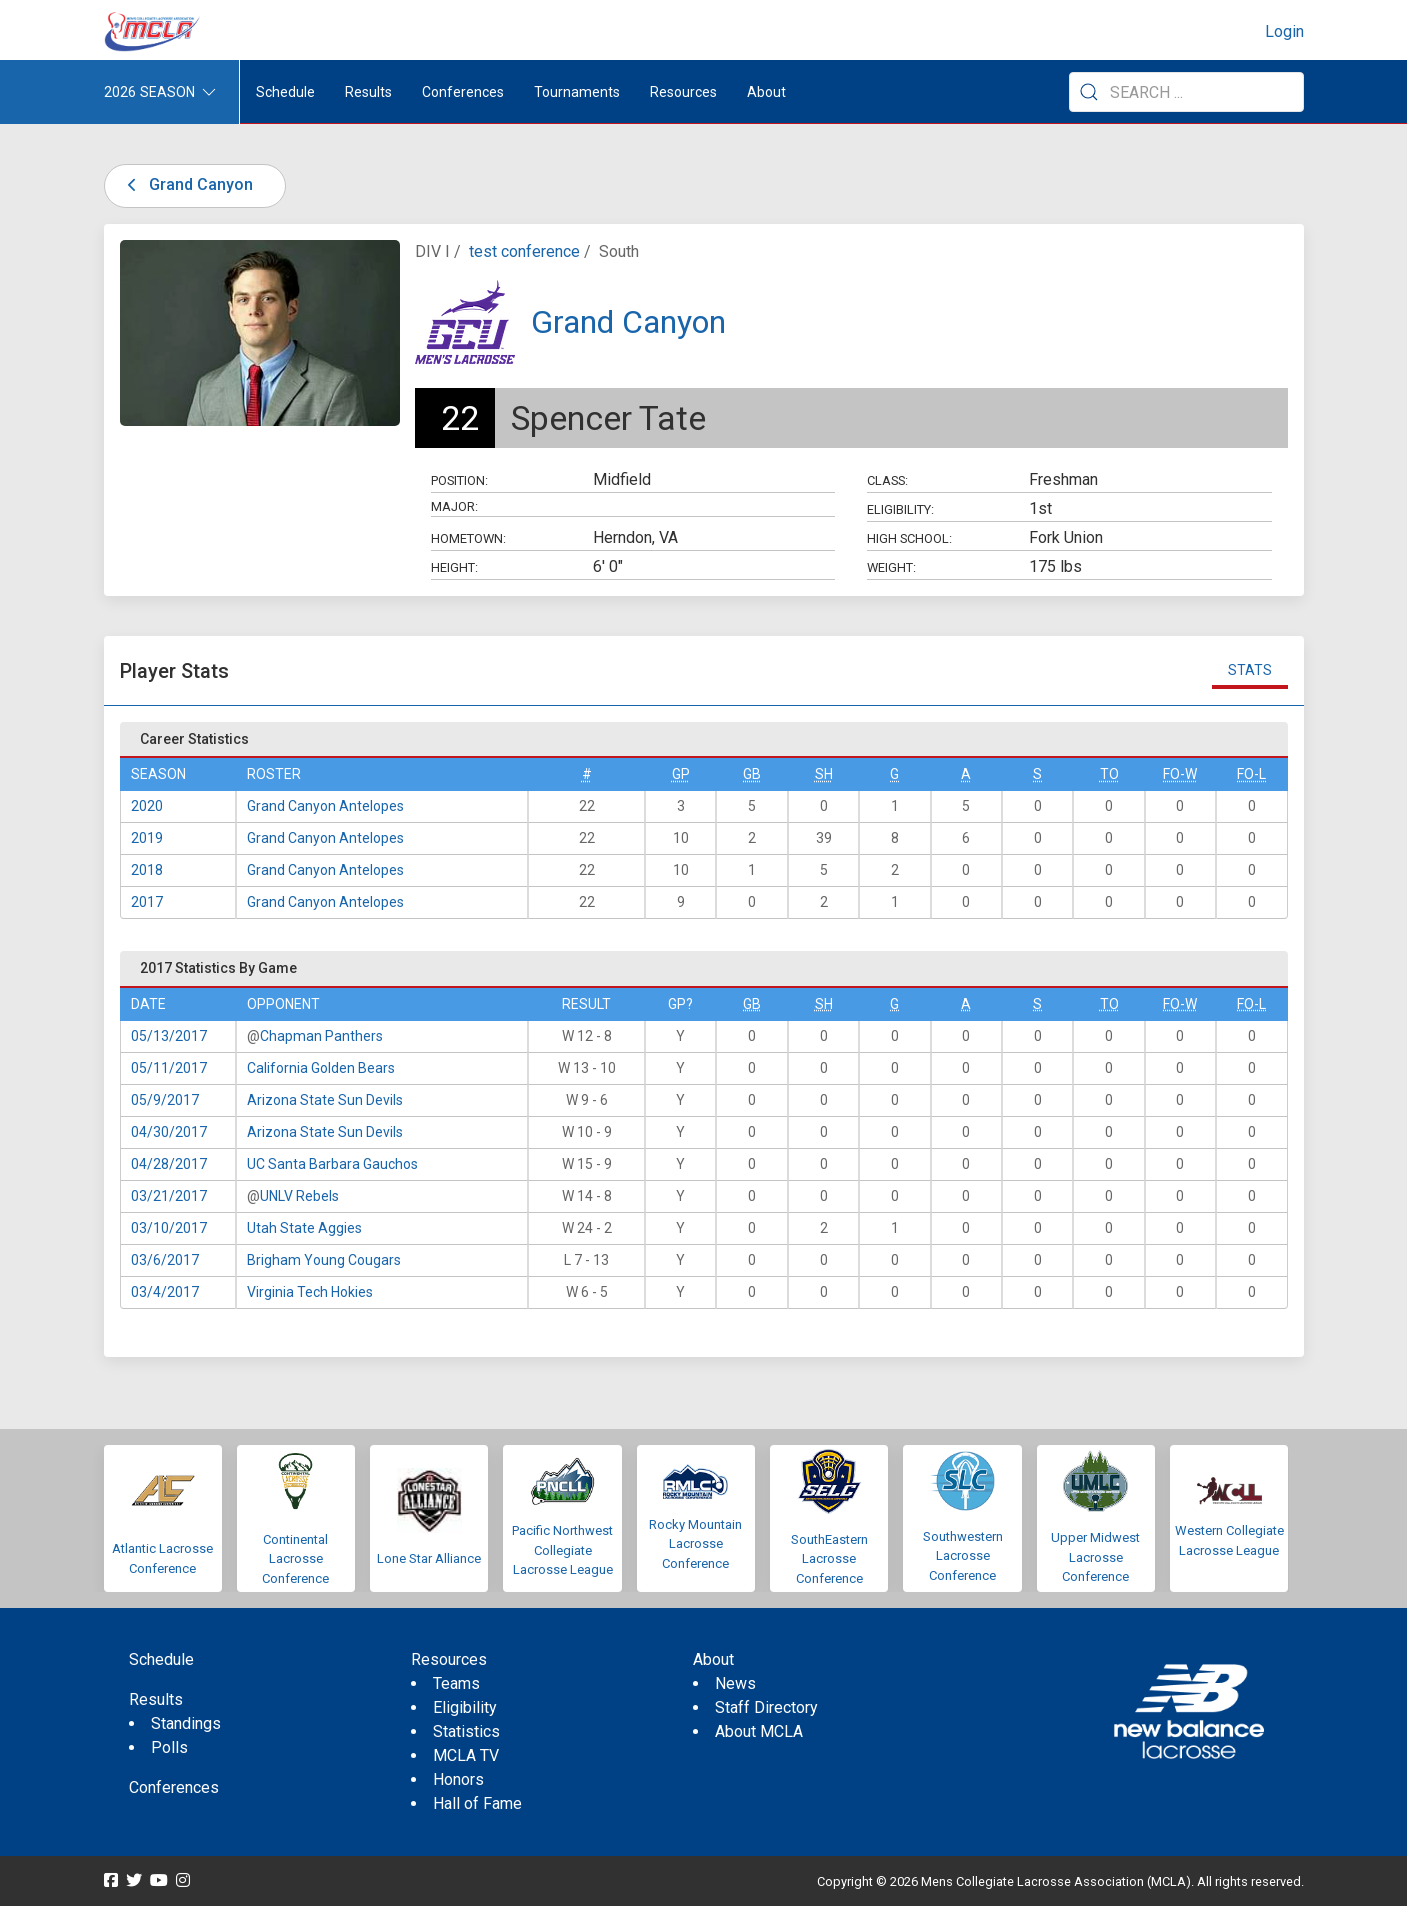 Image resolution: width=1407 pixels, height=1906 pixels. What do you see at coordinates (169, 1228) in the screenshot?
I see `03/10/2017` at bounding box center [169, 1228].